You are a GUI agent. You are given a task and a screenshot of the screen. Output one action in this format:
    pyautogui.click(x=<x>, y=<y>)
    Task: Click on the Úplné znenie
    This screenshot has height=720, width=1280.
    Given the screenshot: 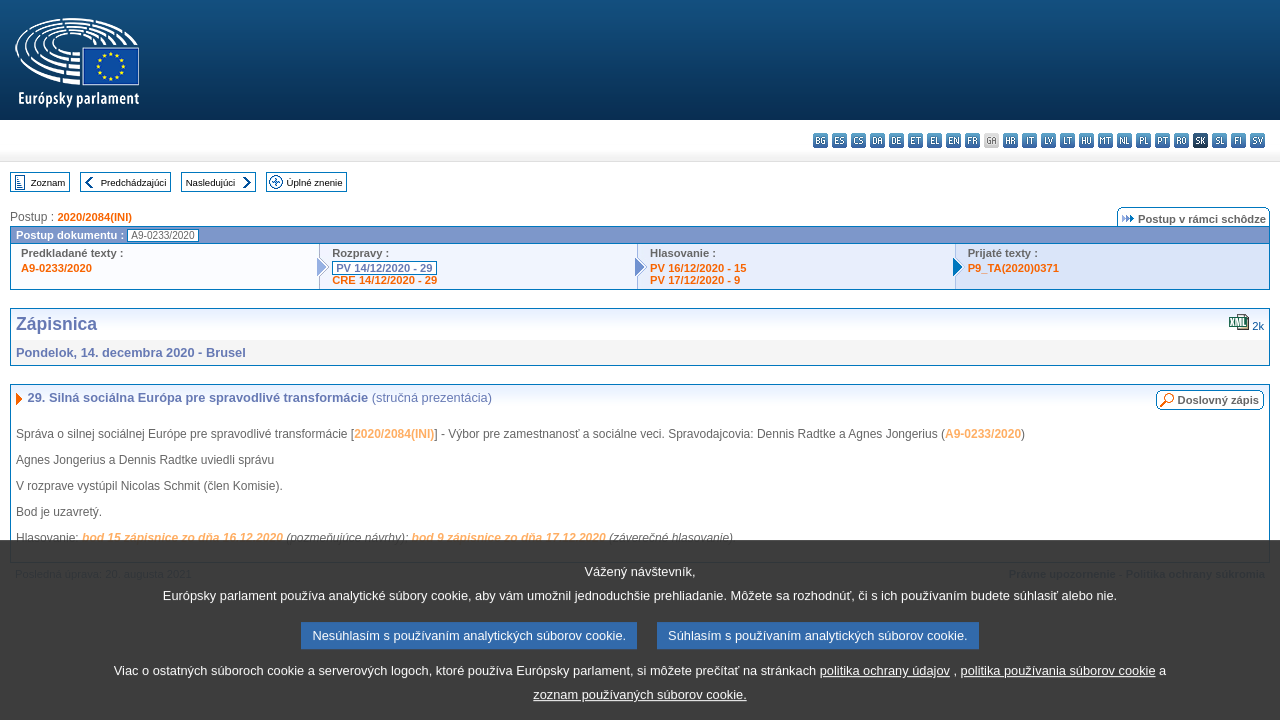 What is the action you would take?
    pyautogui.click(x=315, y=182)
    